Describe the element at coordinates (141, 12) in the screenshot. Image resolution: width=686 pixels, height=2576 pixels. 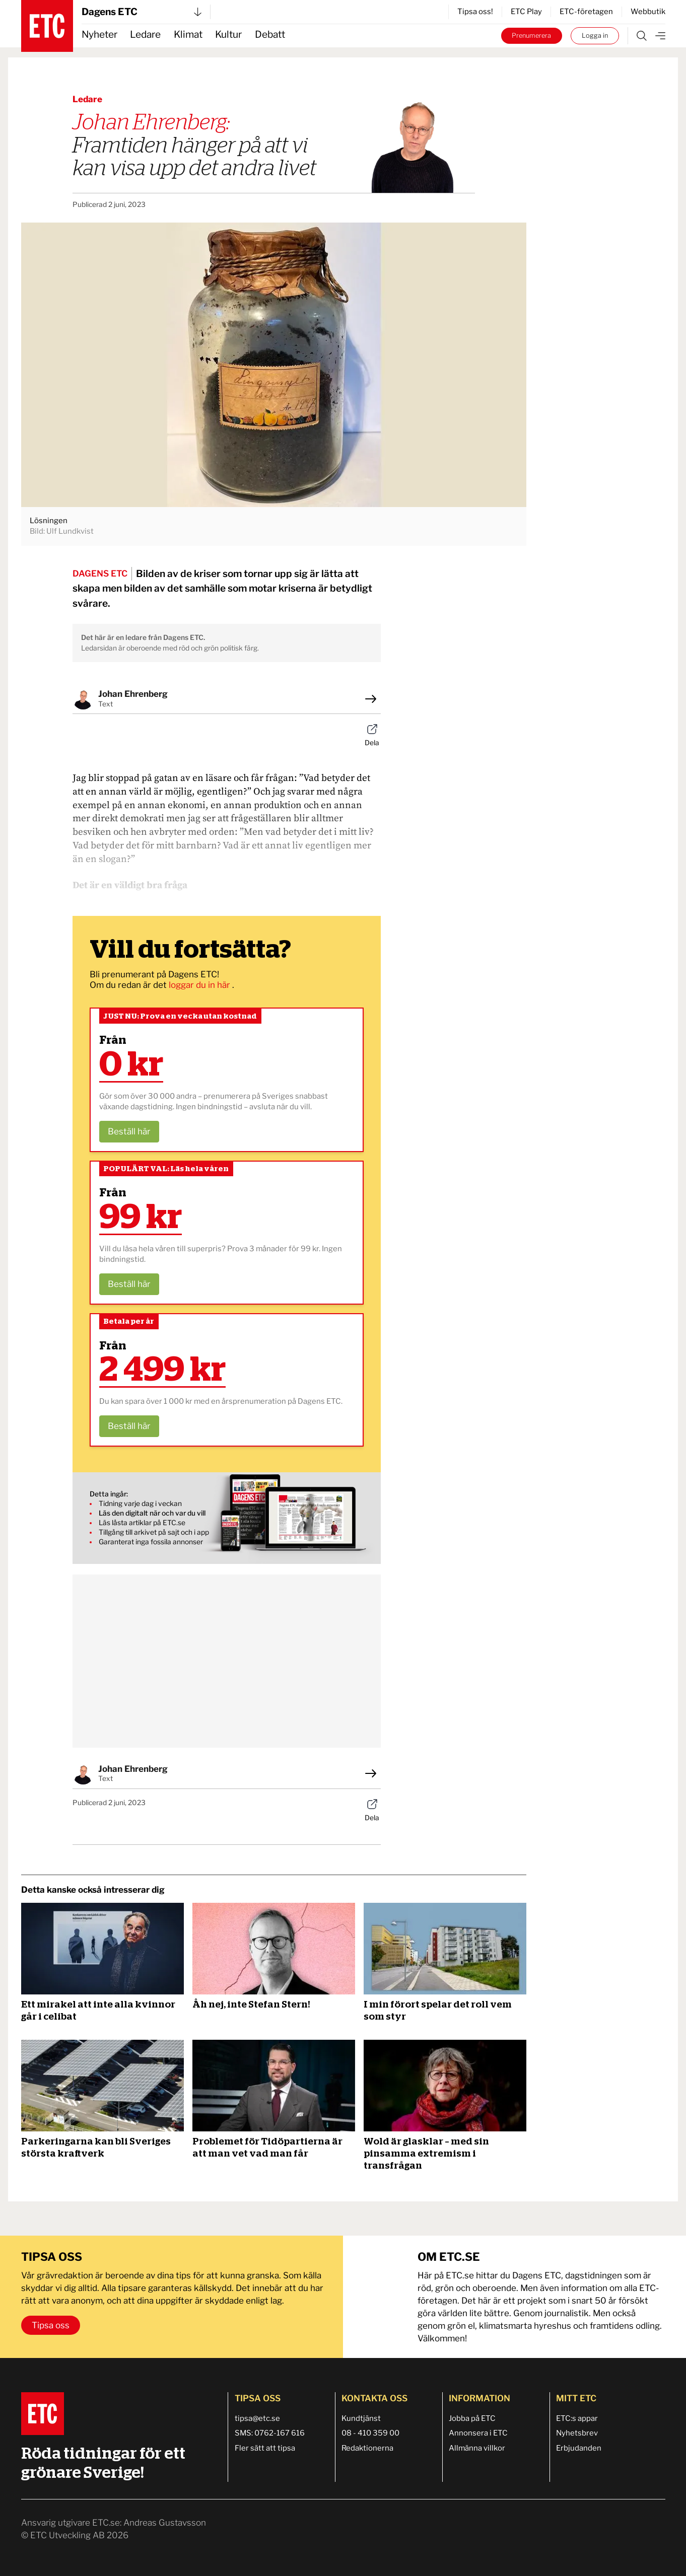
I see `Dagens ETC` at that location.